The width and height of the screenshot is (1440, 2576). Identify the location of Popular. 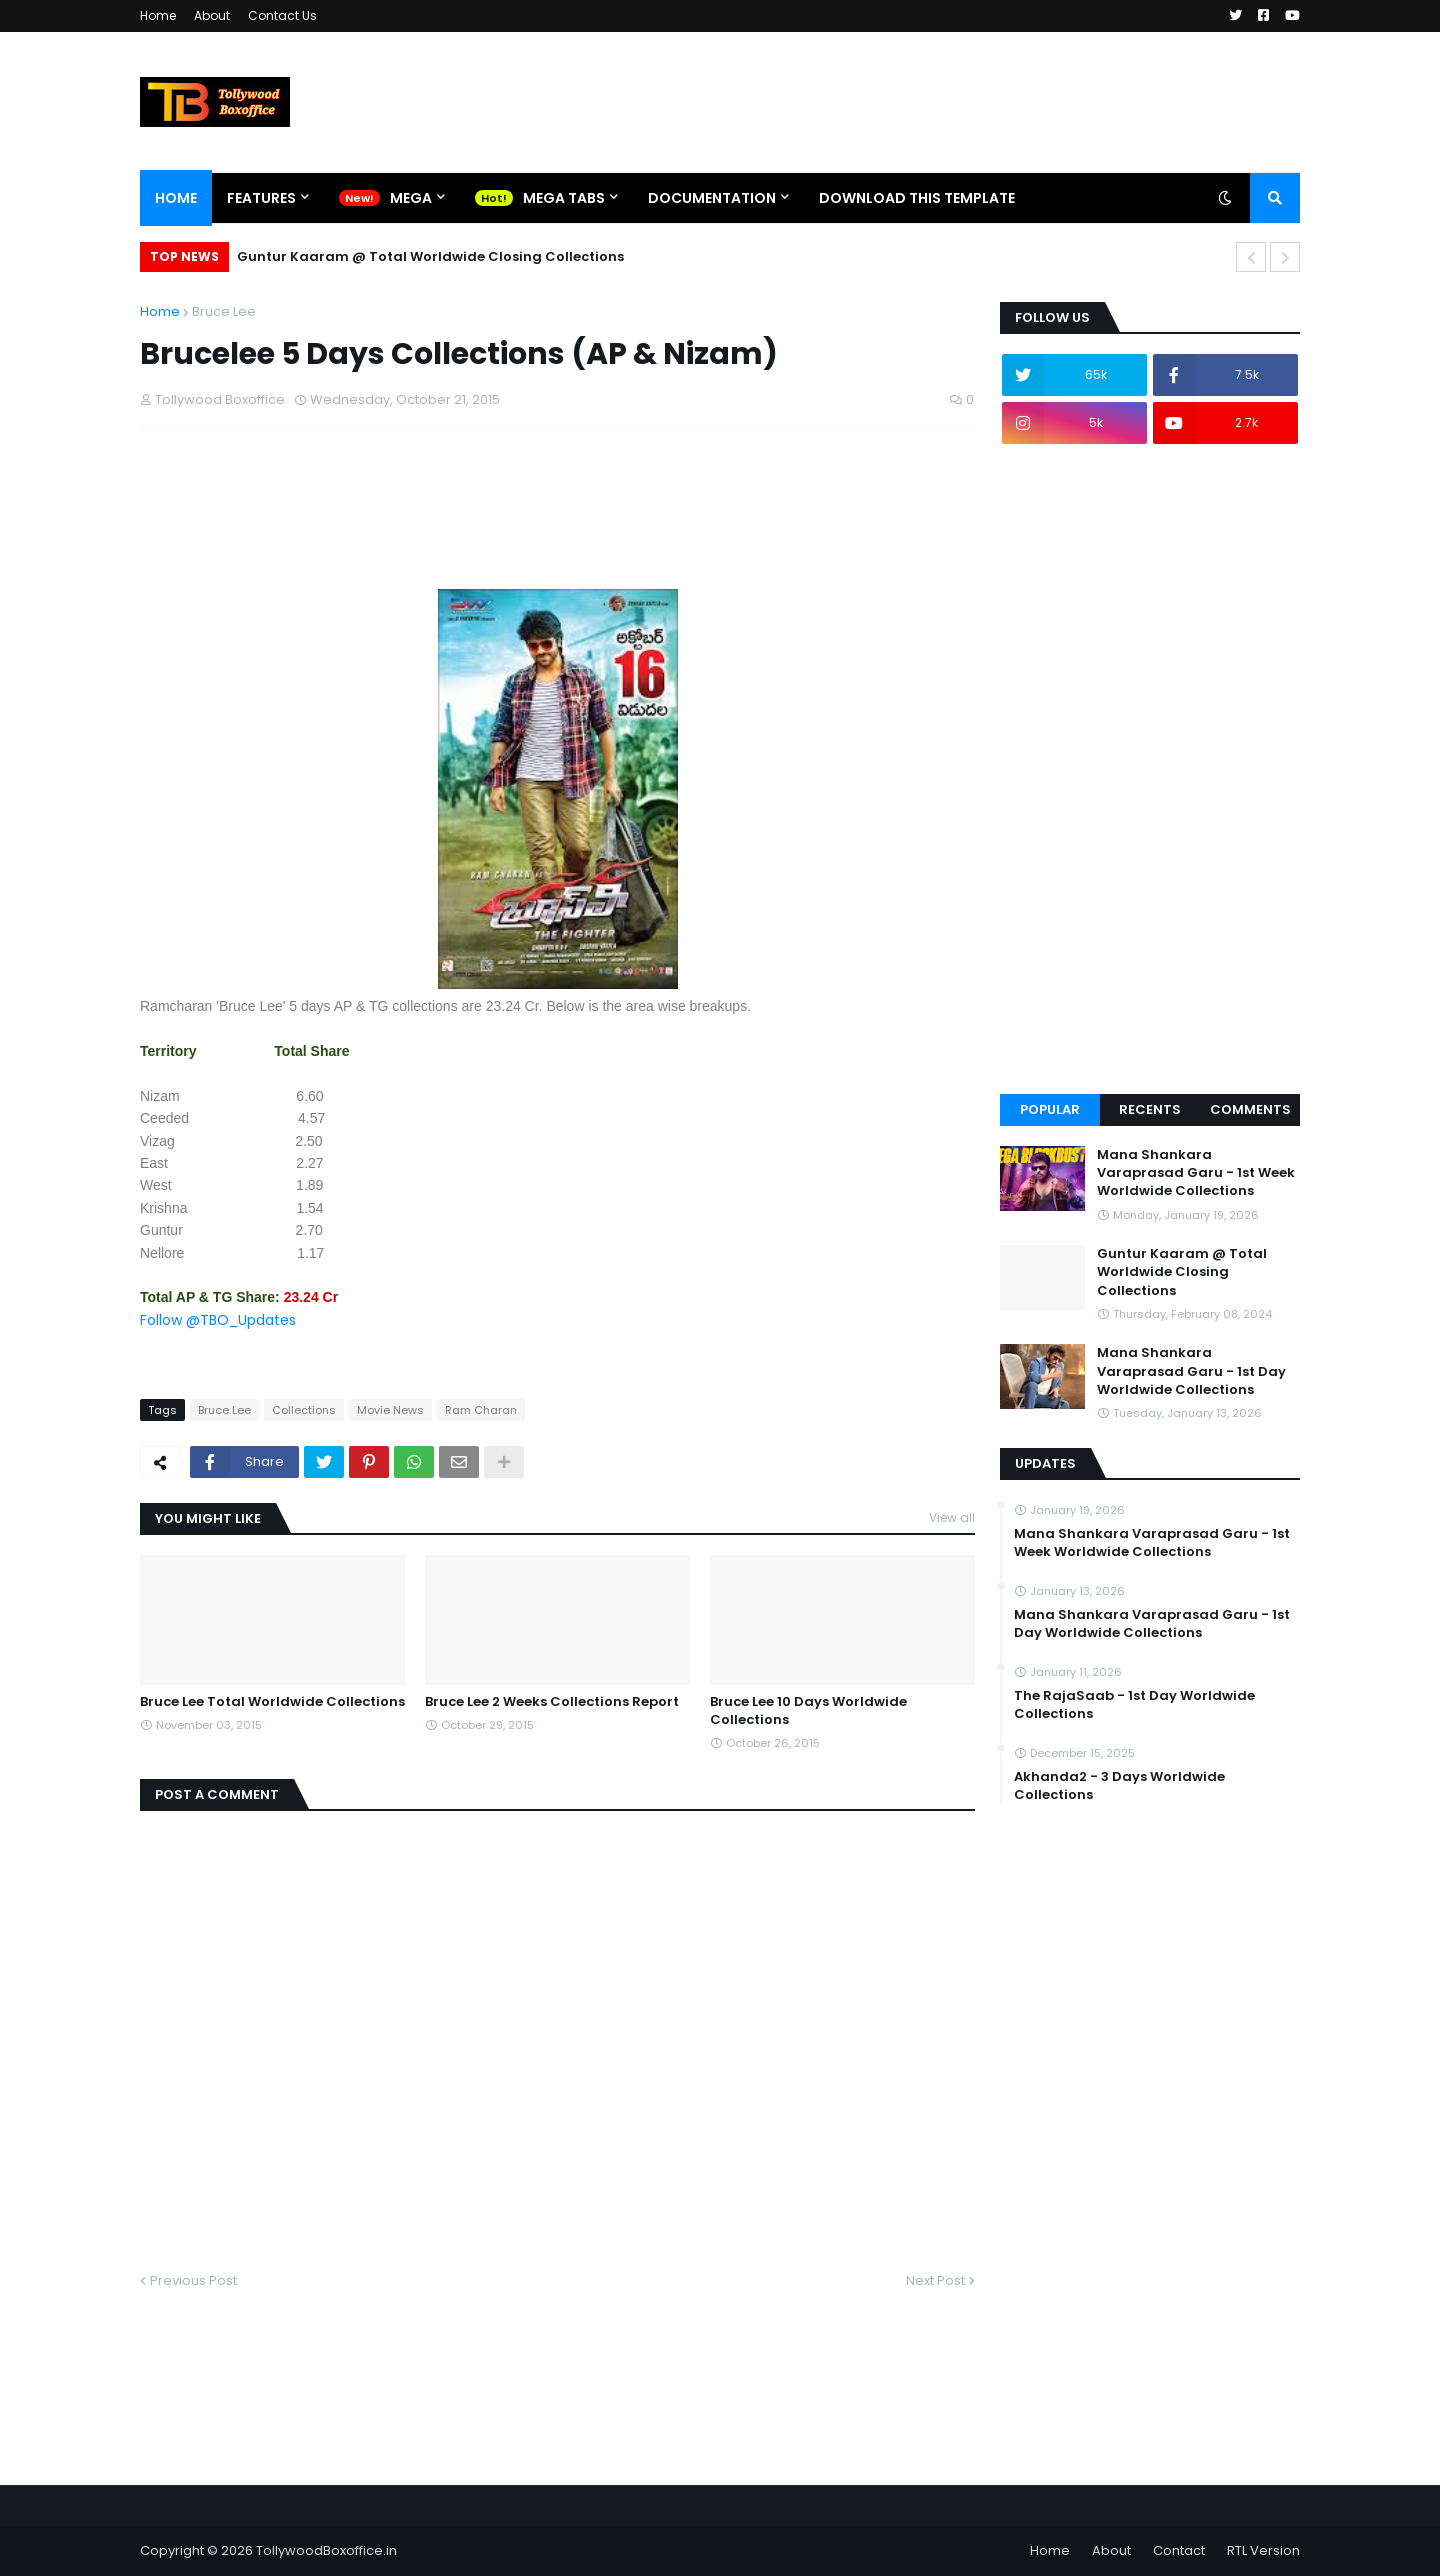
(1050, 1109).